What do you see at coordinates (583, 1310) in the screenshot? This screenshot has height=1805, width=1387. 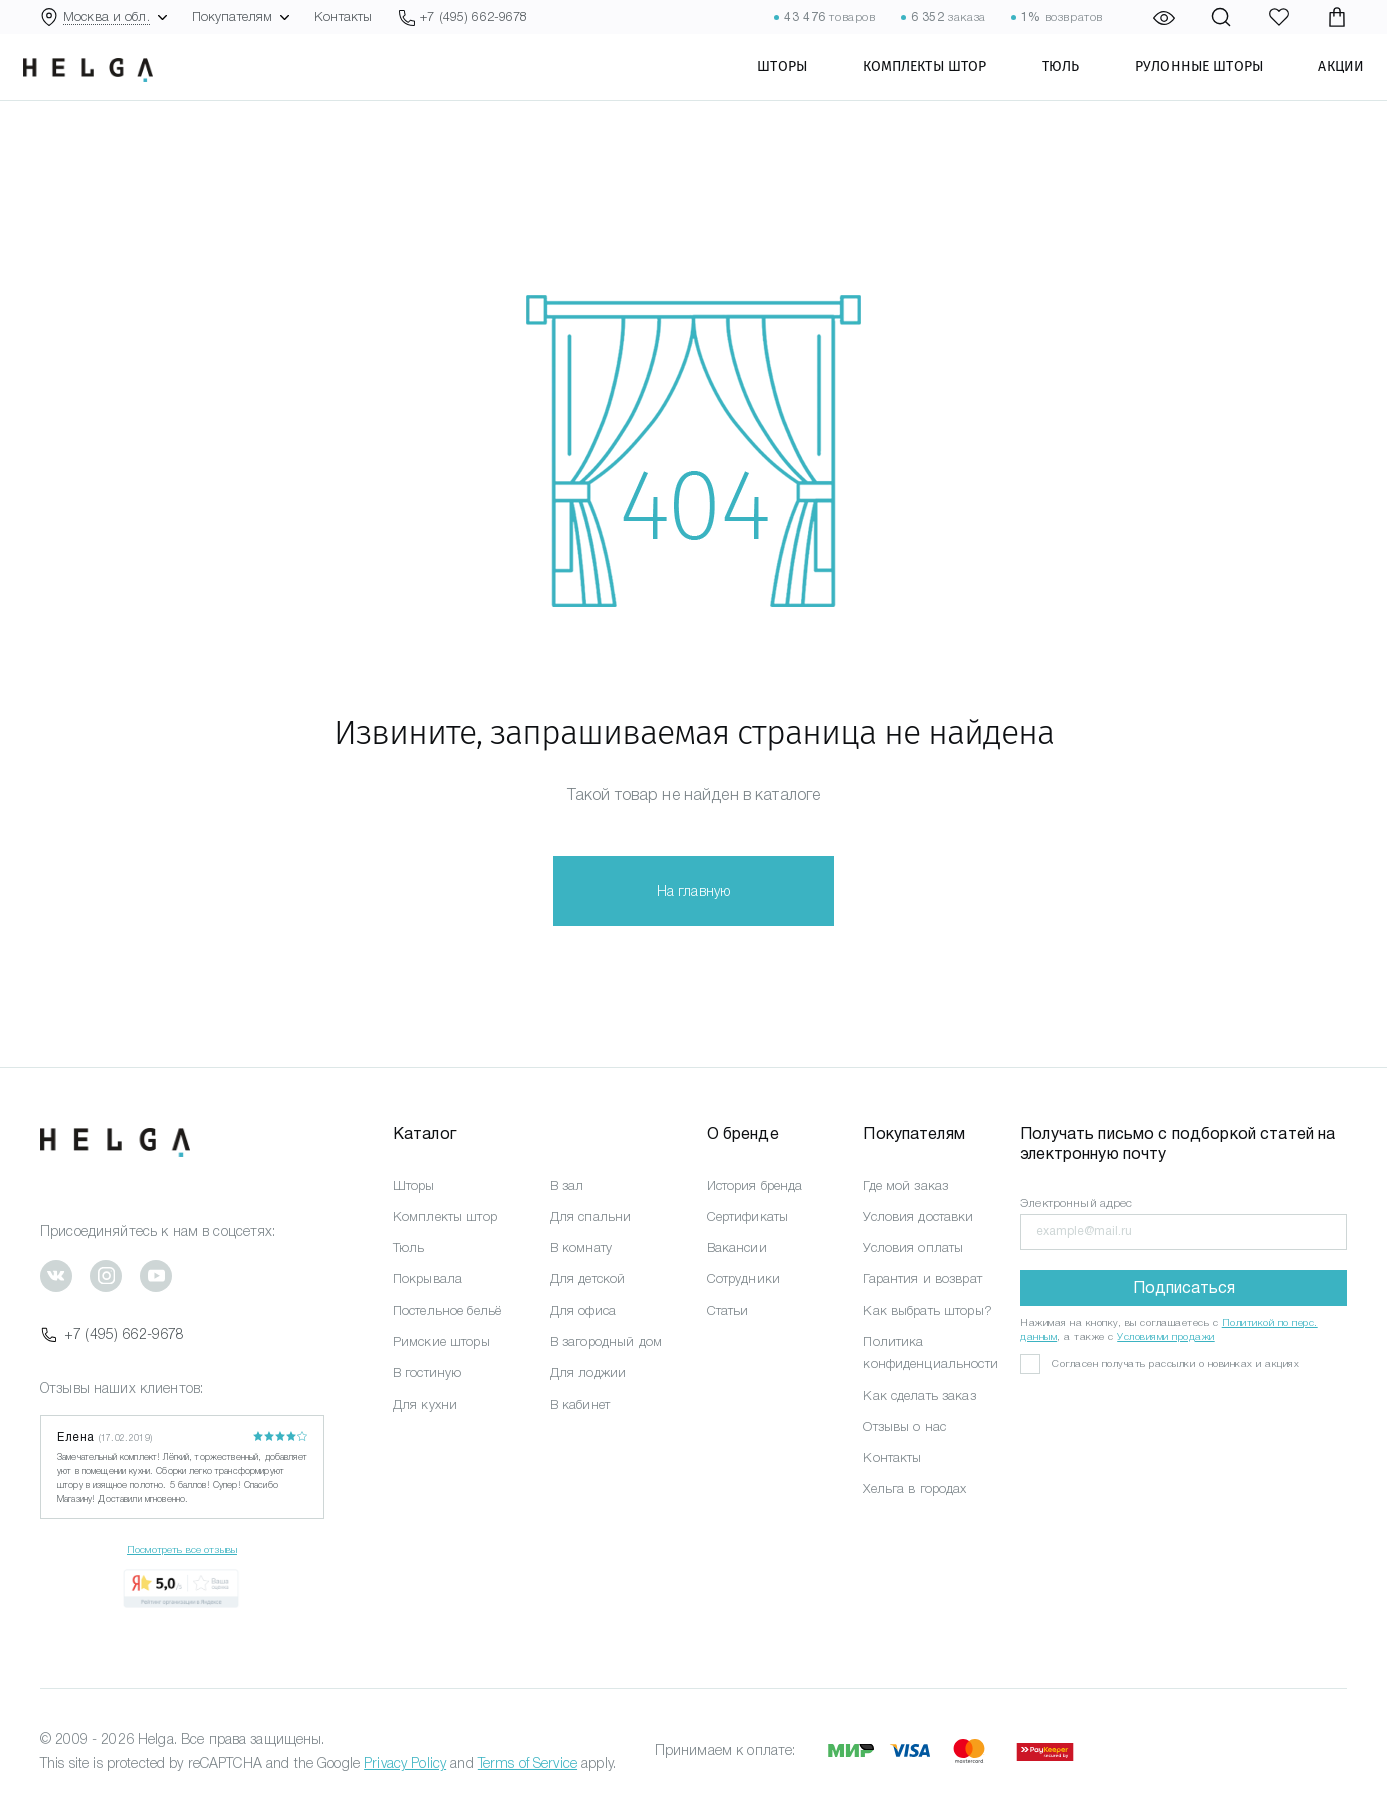 I see `Для офиса` at bounding box center [583, 1310].